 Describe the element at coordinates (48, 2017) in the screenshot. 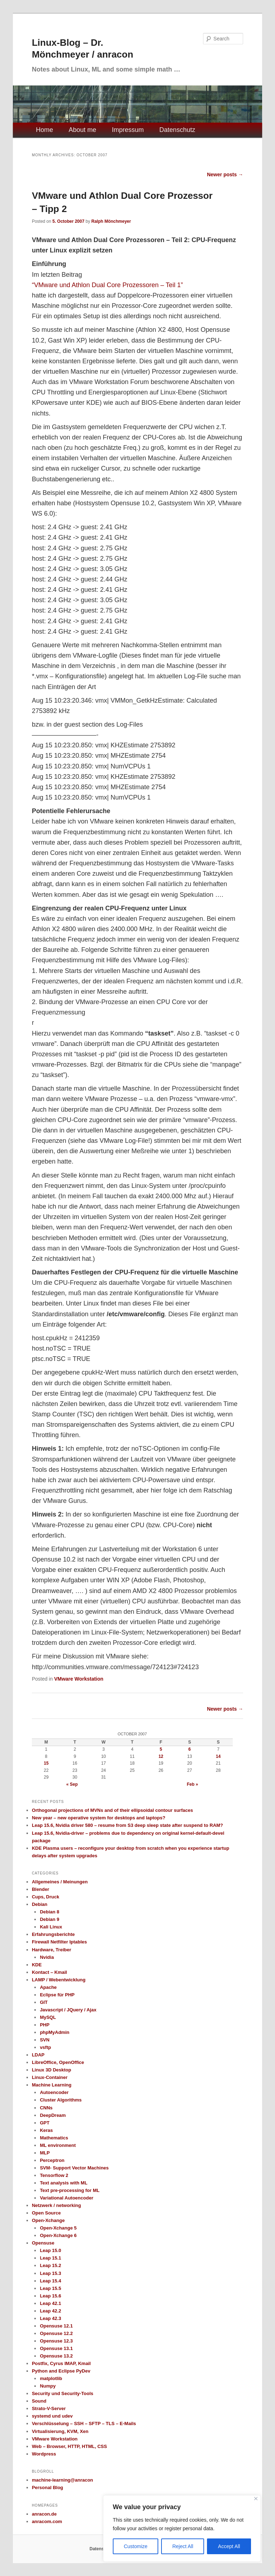

I see `MySQL` at that location.